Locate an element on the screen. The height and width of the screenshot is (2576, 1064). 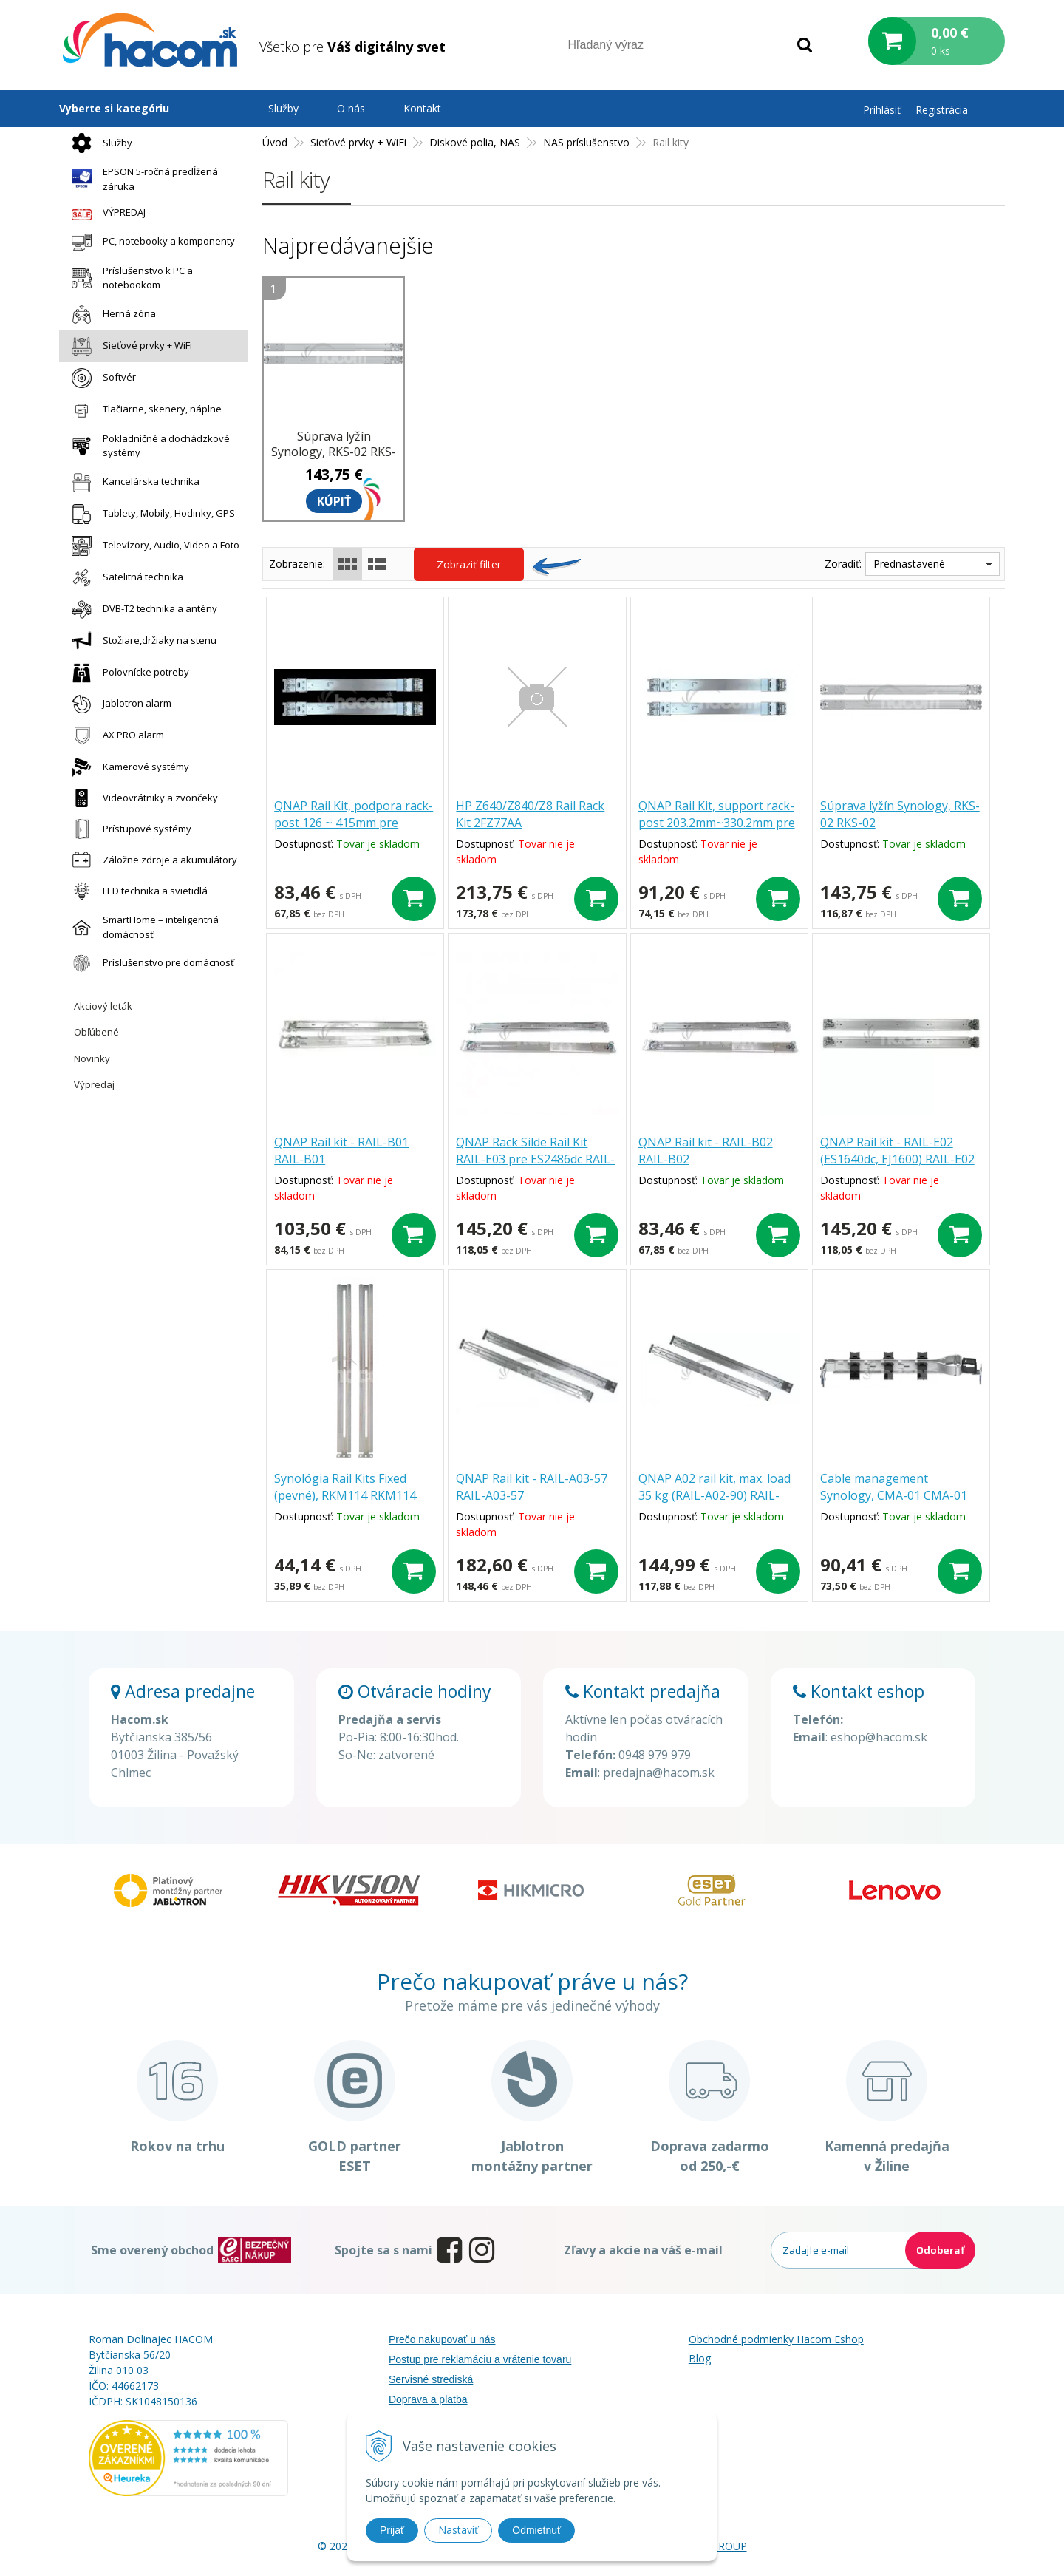
EPSON 5-ročná predĺžená záruka is located at coordinates (141, 179).